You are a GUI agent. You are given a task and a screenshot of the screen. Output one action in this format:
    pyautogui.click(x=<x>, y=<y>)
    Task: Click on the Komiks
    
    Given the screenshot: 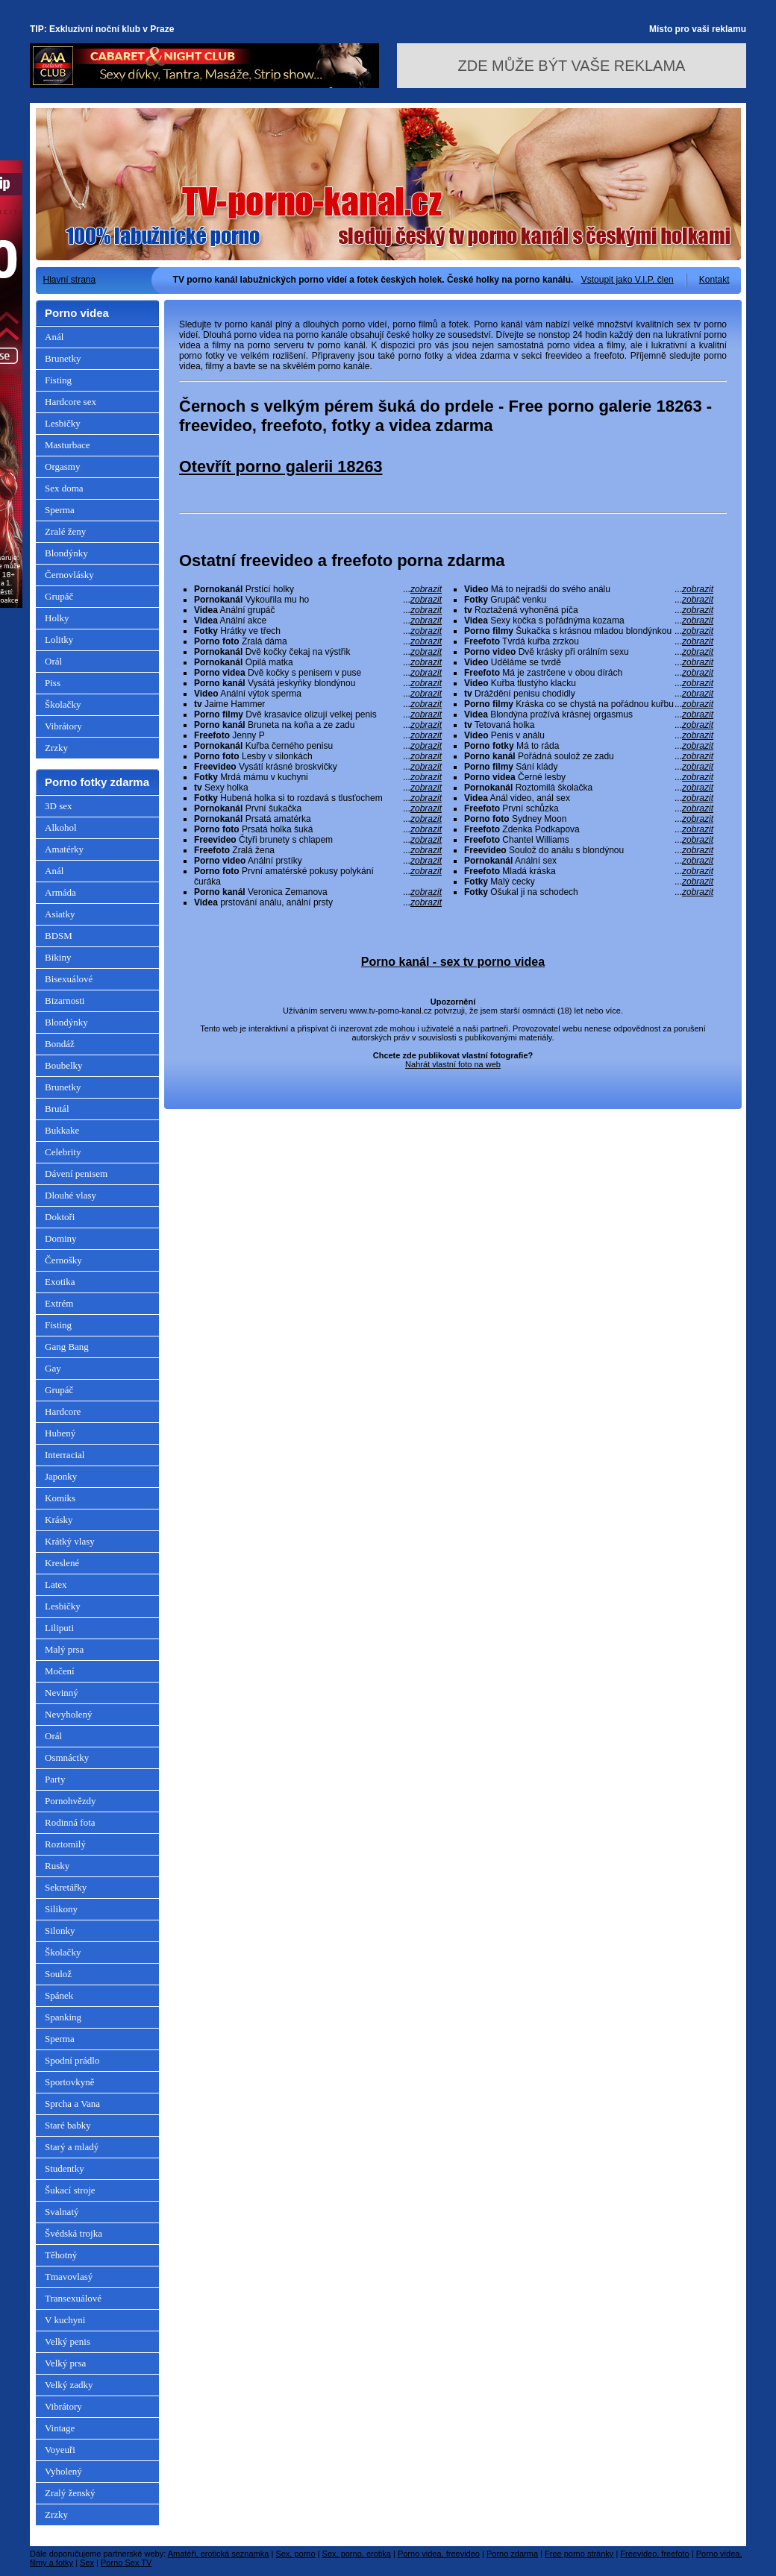 What is the action you would take?
    pyautogui.click(x=60, y=1498)
    